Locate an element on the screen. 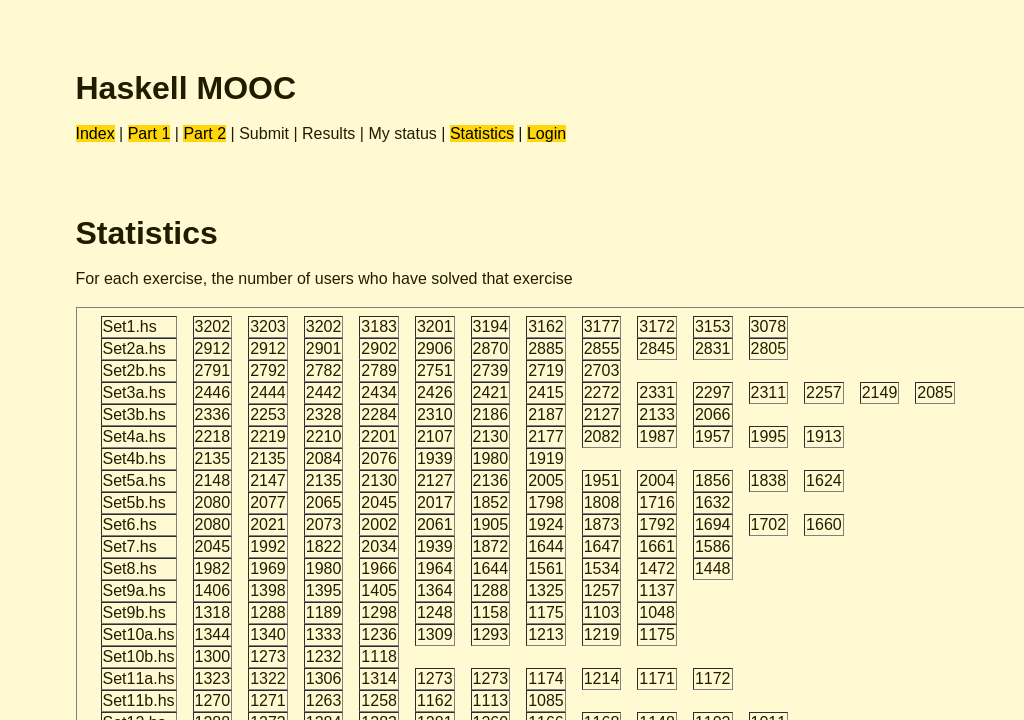 The width and height of the screenshot is (1024, 720). Login is located at coordinates (546, 133).